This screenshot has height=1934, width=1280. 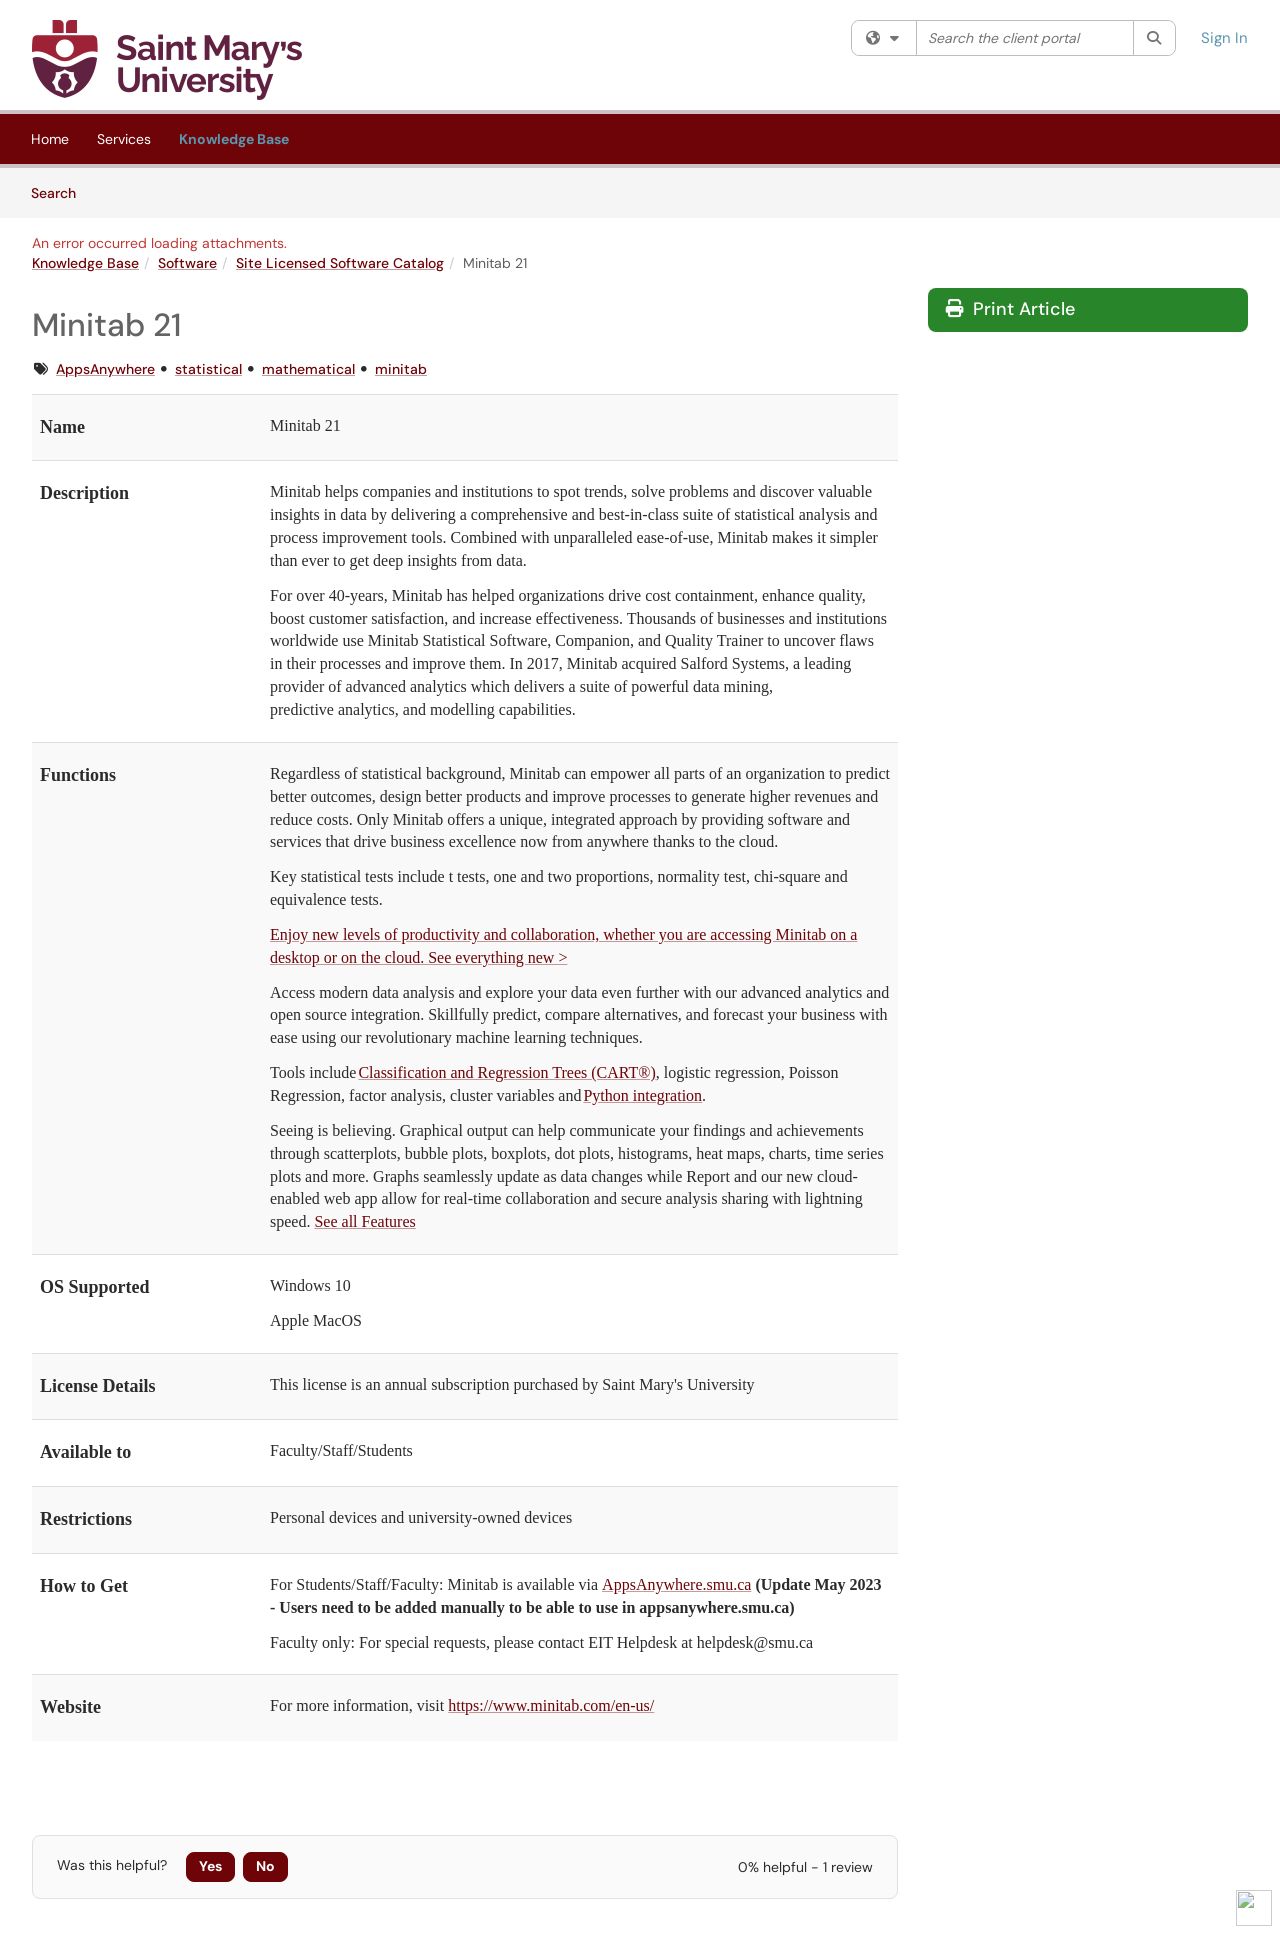 What do you see at coordinates (642, 1095) in the screenshot?
I see `Python integration` at bounding box center [642, 1095].